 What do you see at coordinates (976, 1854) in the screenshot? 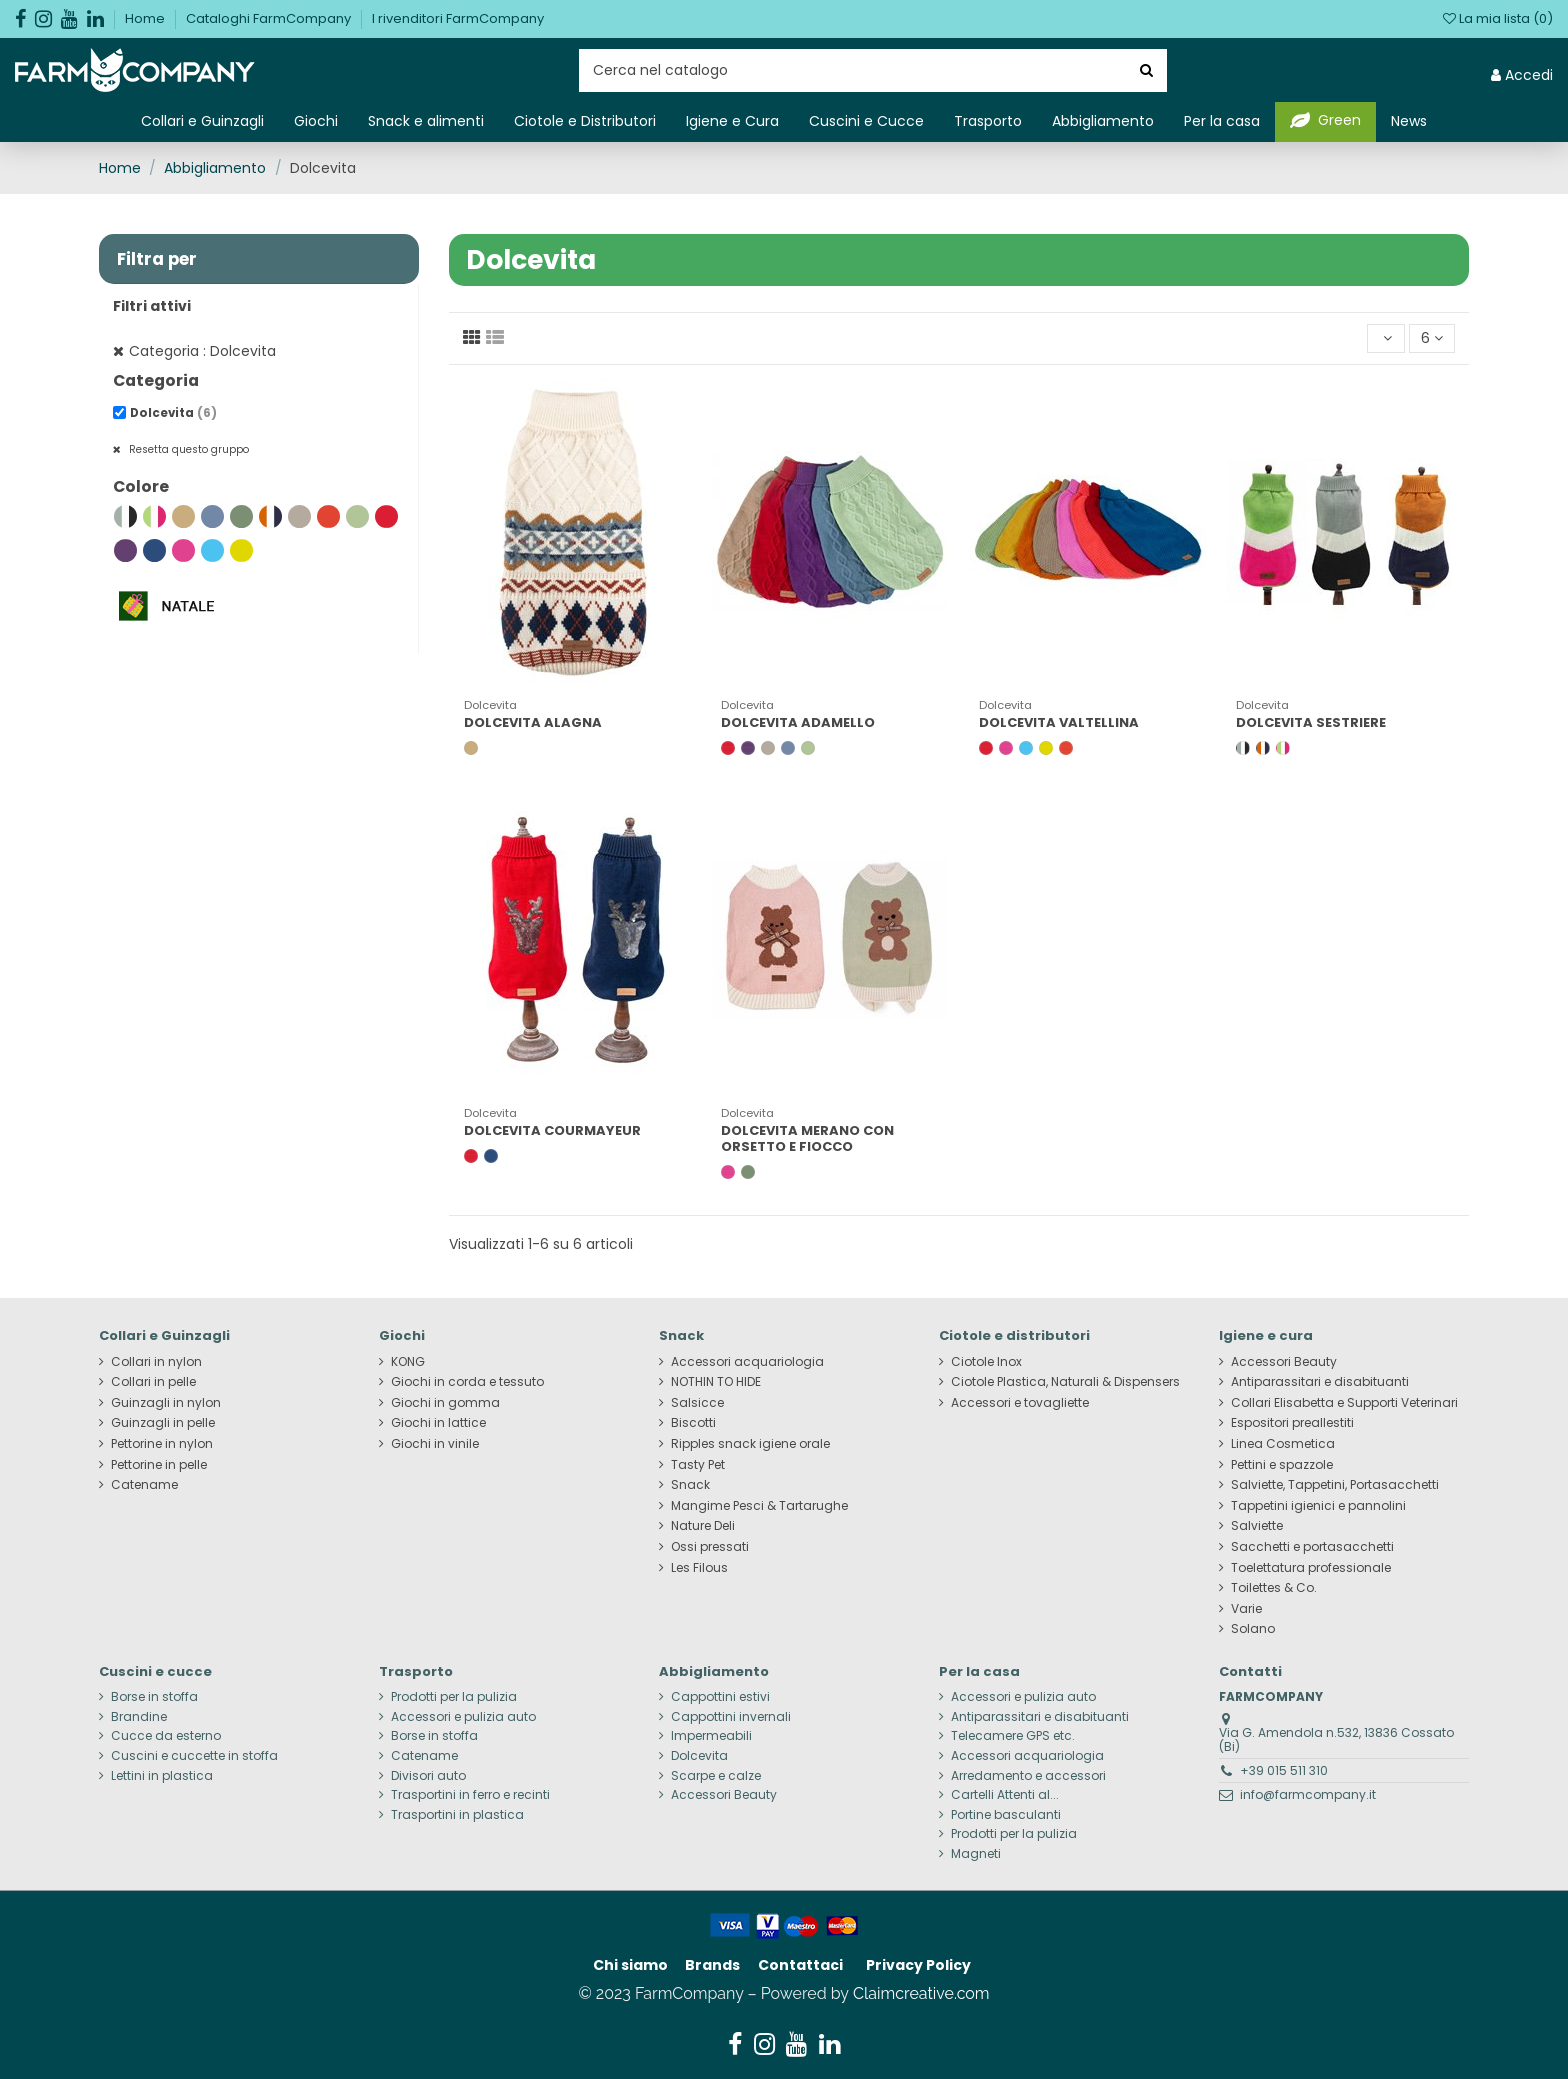
I see `Magneti` at bounding box center [976, 1854].